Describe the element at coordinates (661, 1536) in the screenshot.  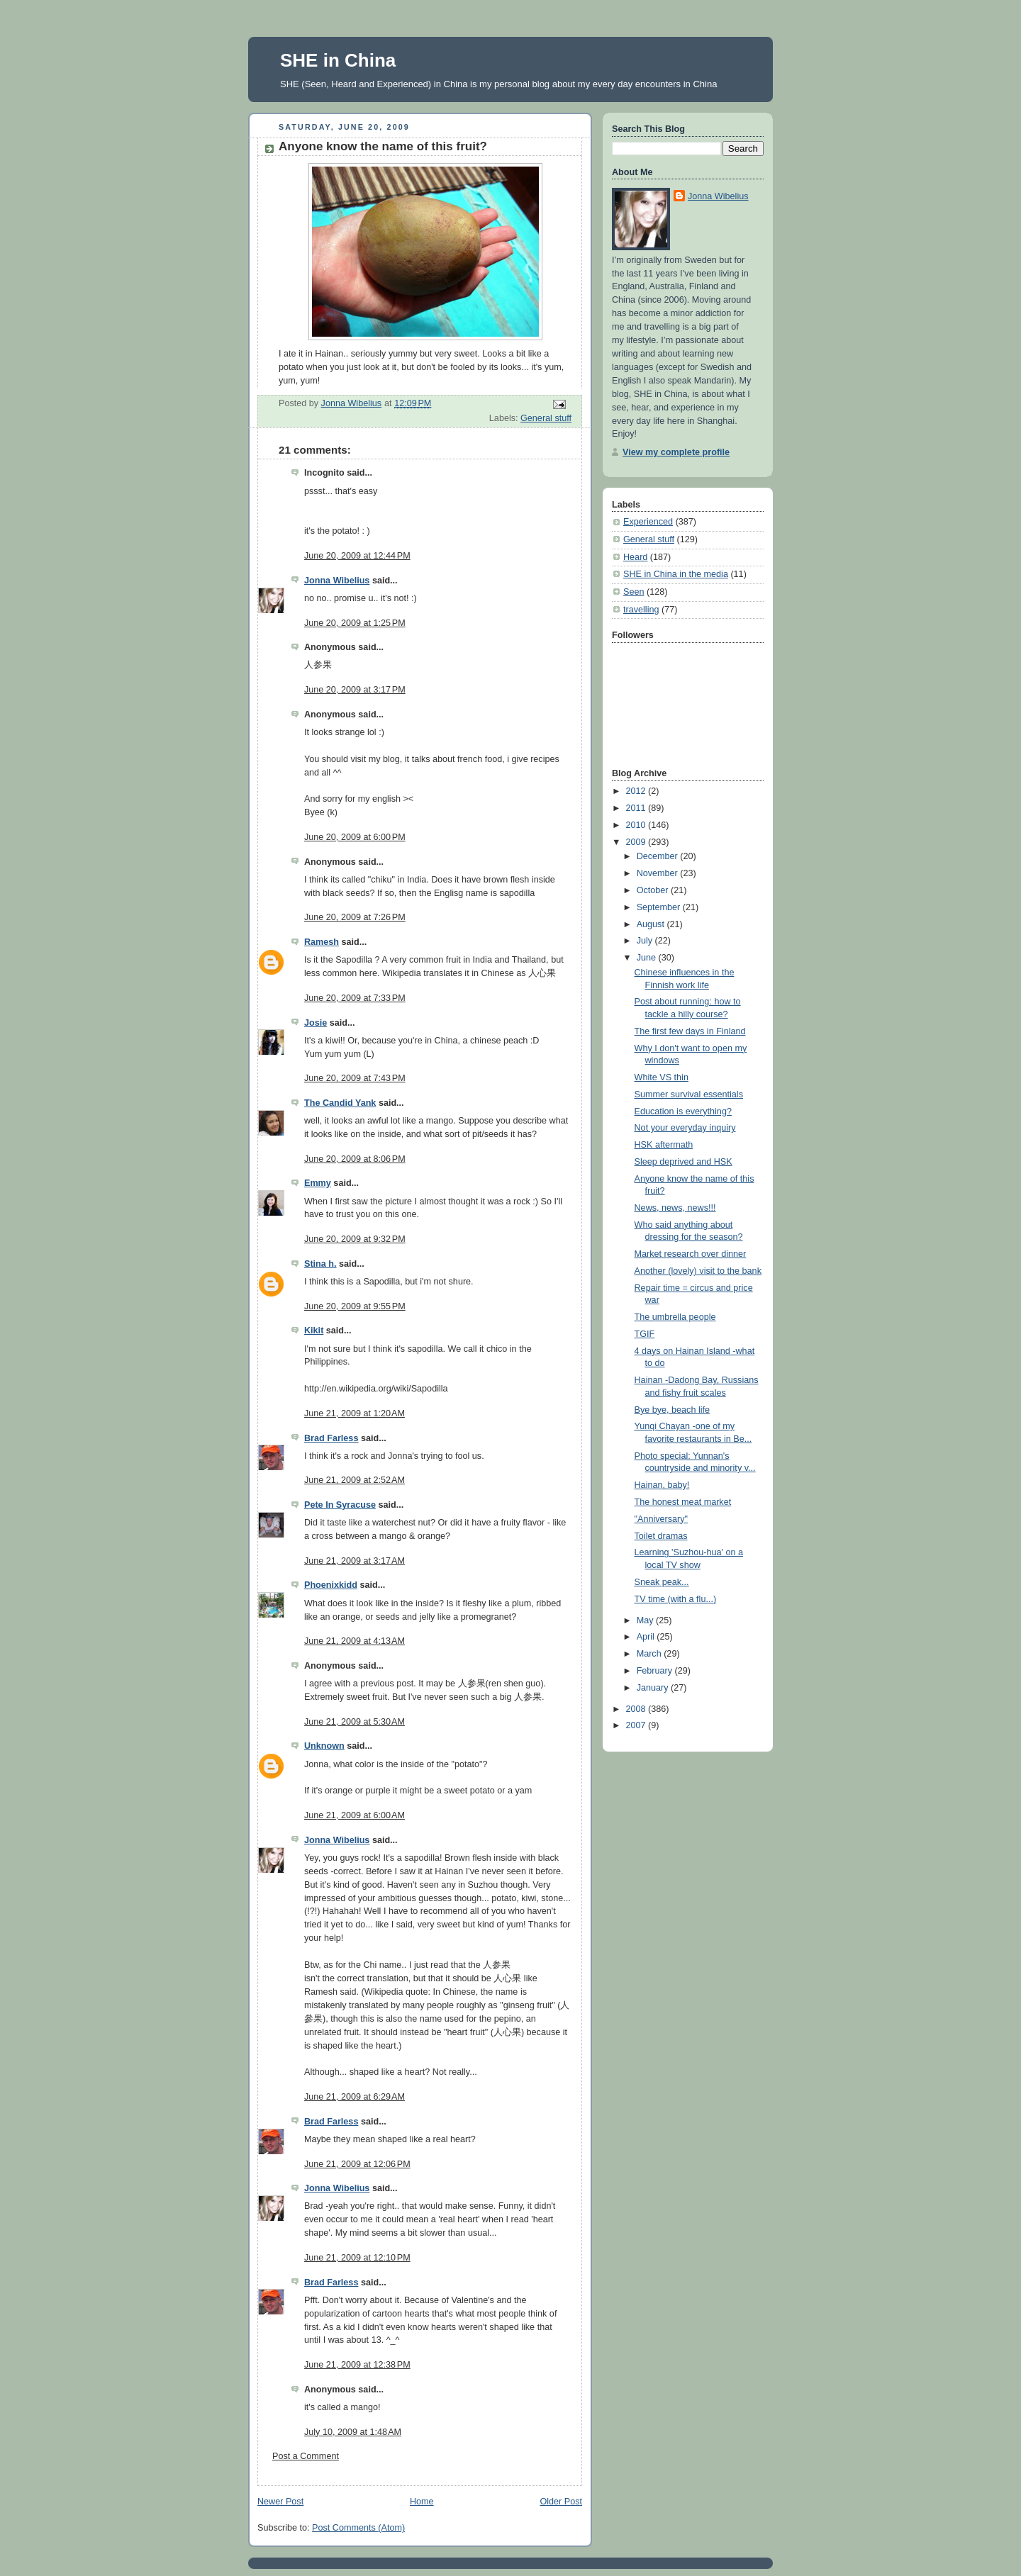
I see `Toilet dramas` at that location.